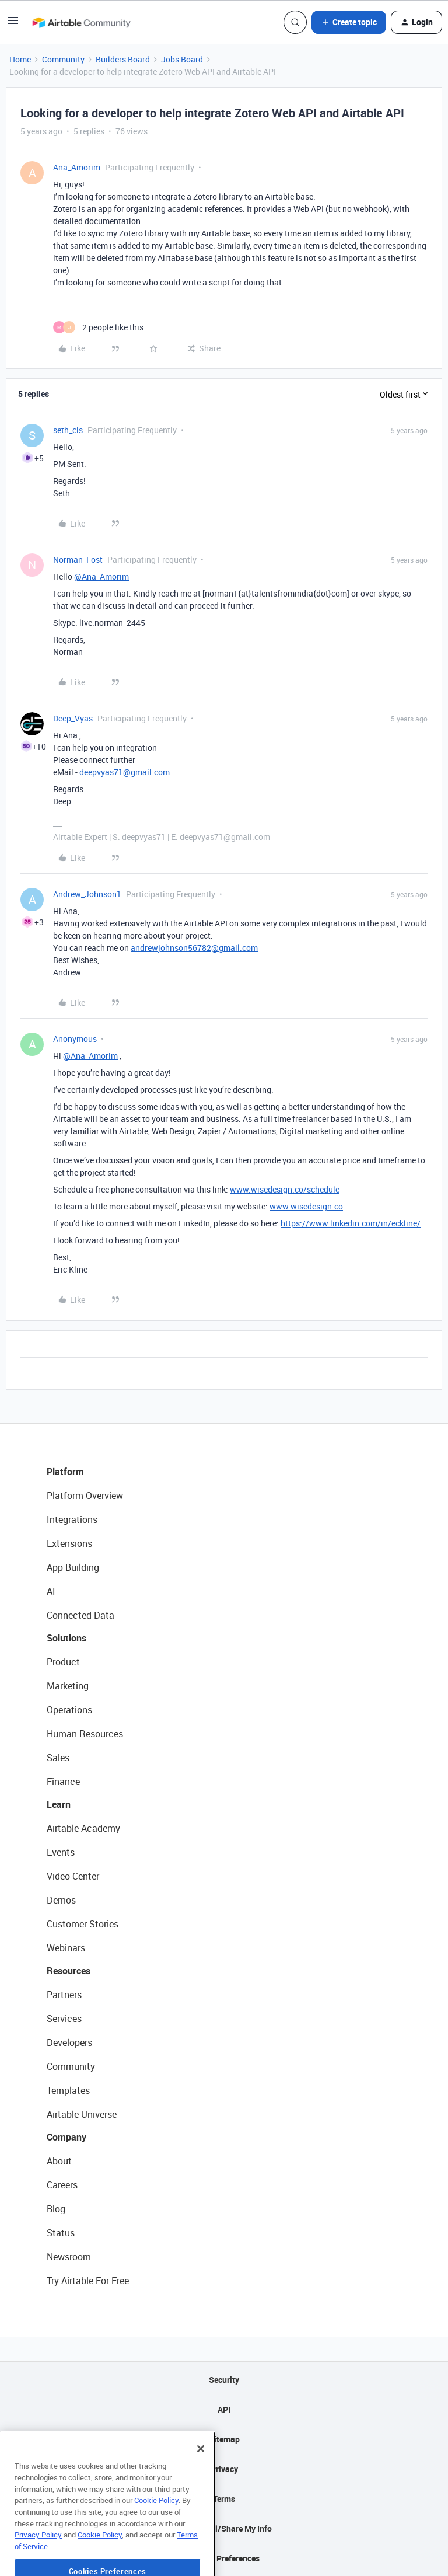 Image resolution: width=448 pixels, height=2576 pixels. Describe the element at coordinates (101, 576) in the screenshot. I see `@Ana_Amorim` at that location.